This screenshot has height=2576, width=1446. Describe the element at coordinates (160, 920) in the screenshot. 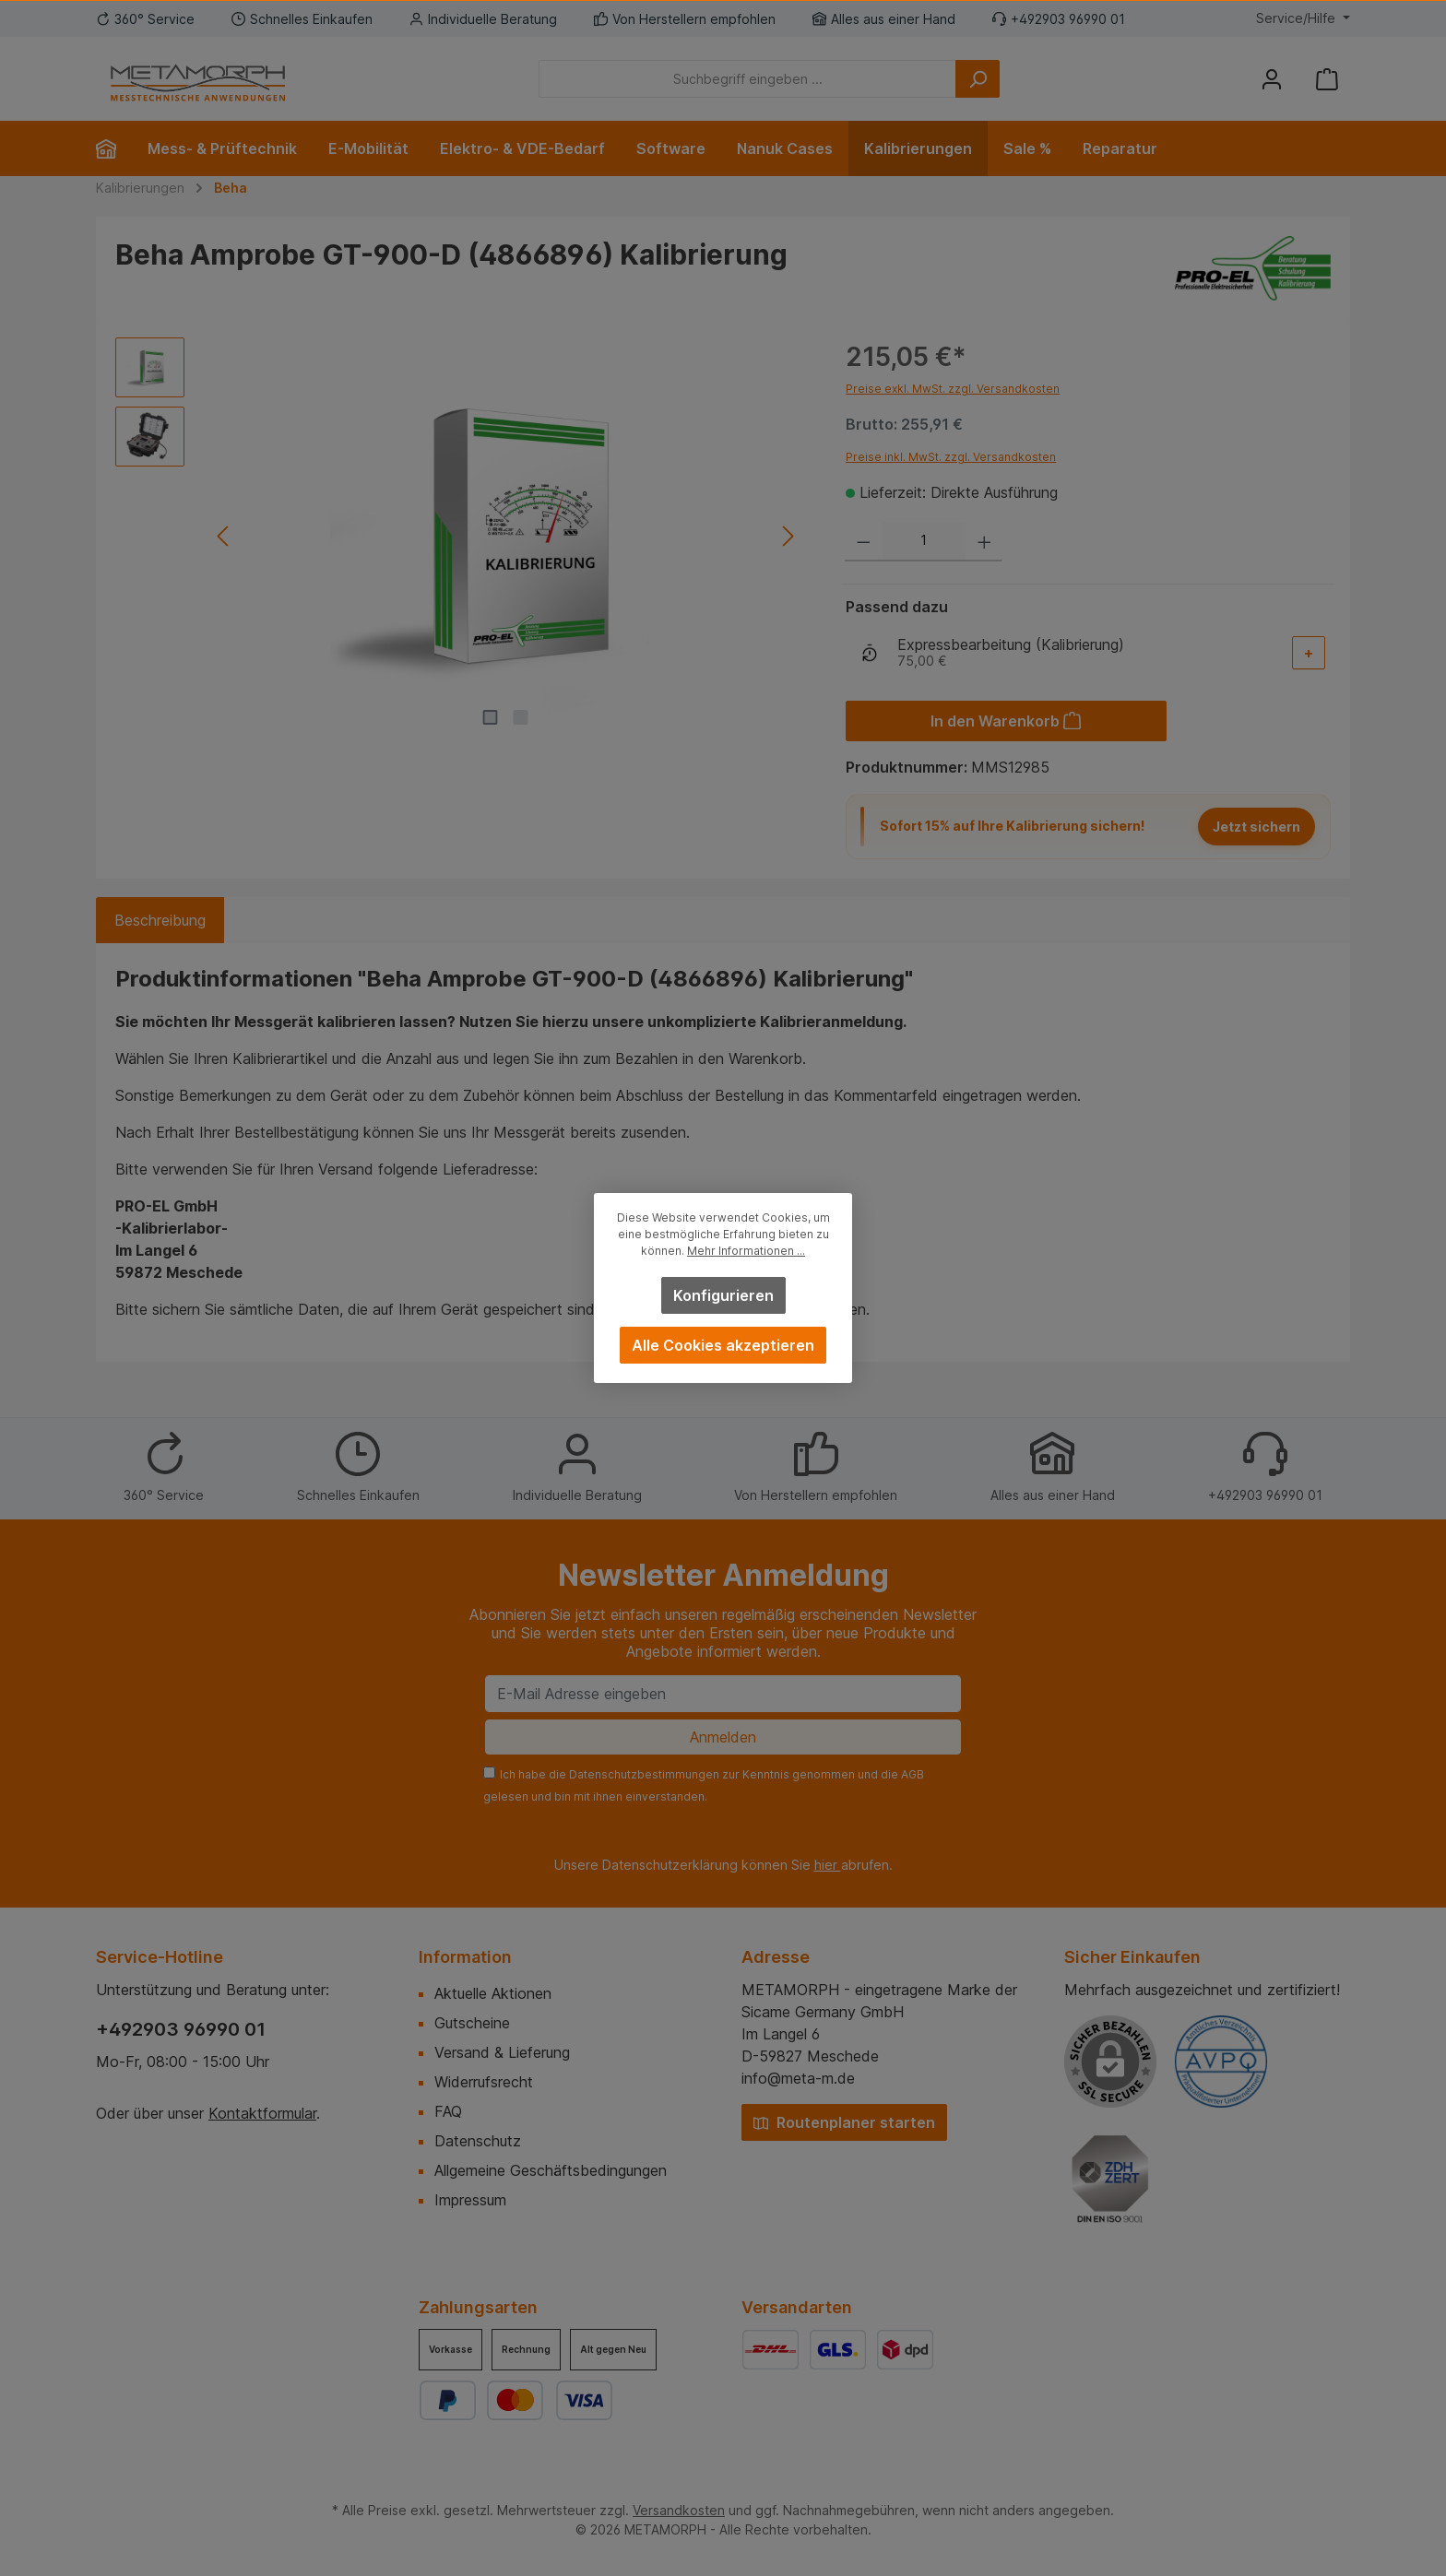

I see `[tab]` at that location.